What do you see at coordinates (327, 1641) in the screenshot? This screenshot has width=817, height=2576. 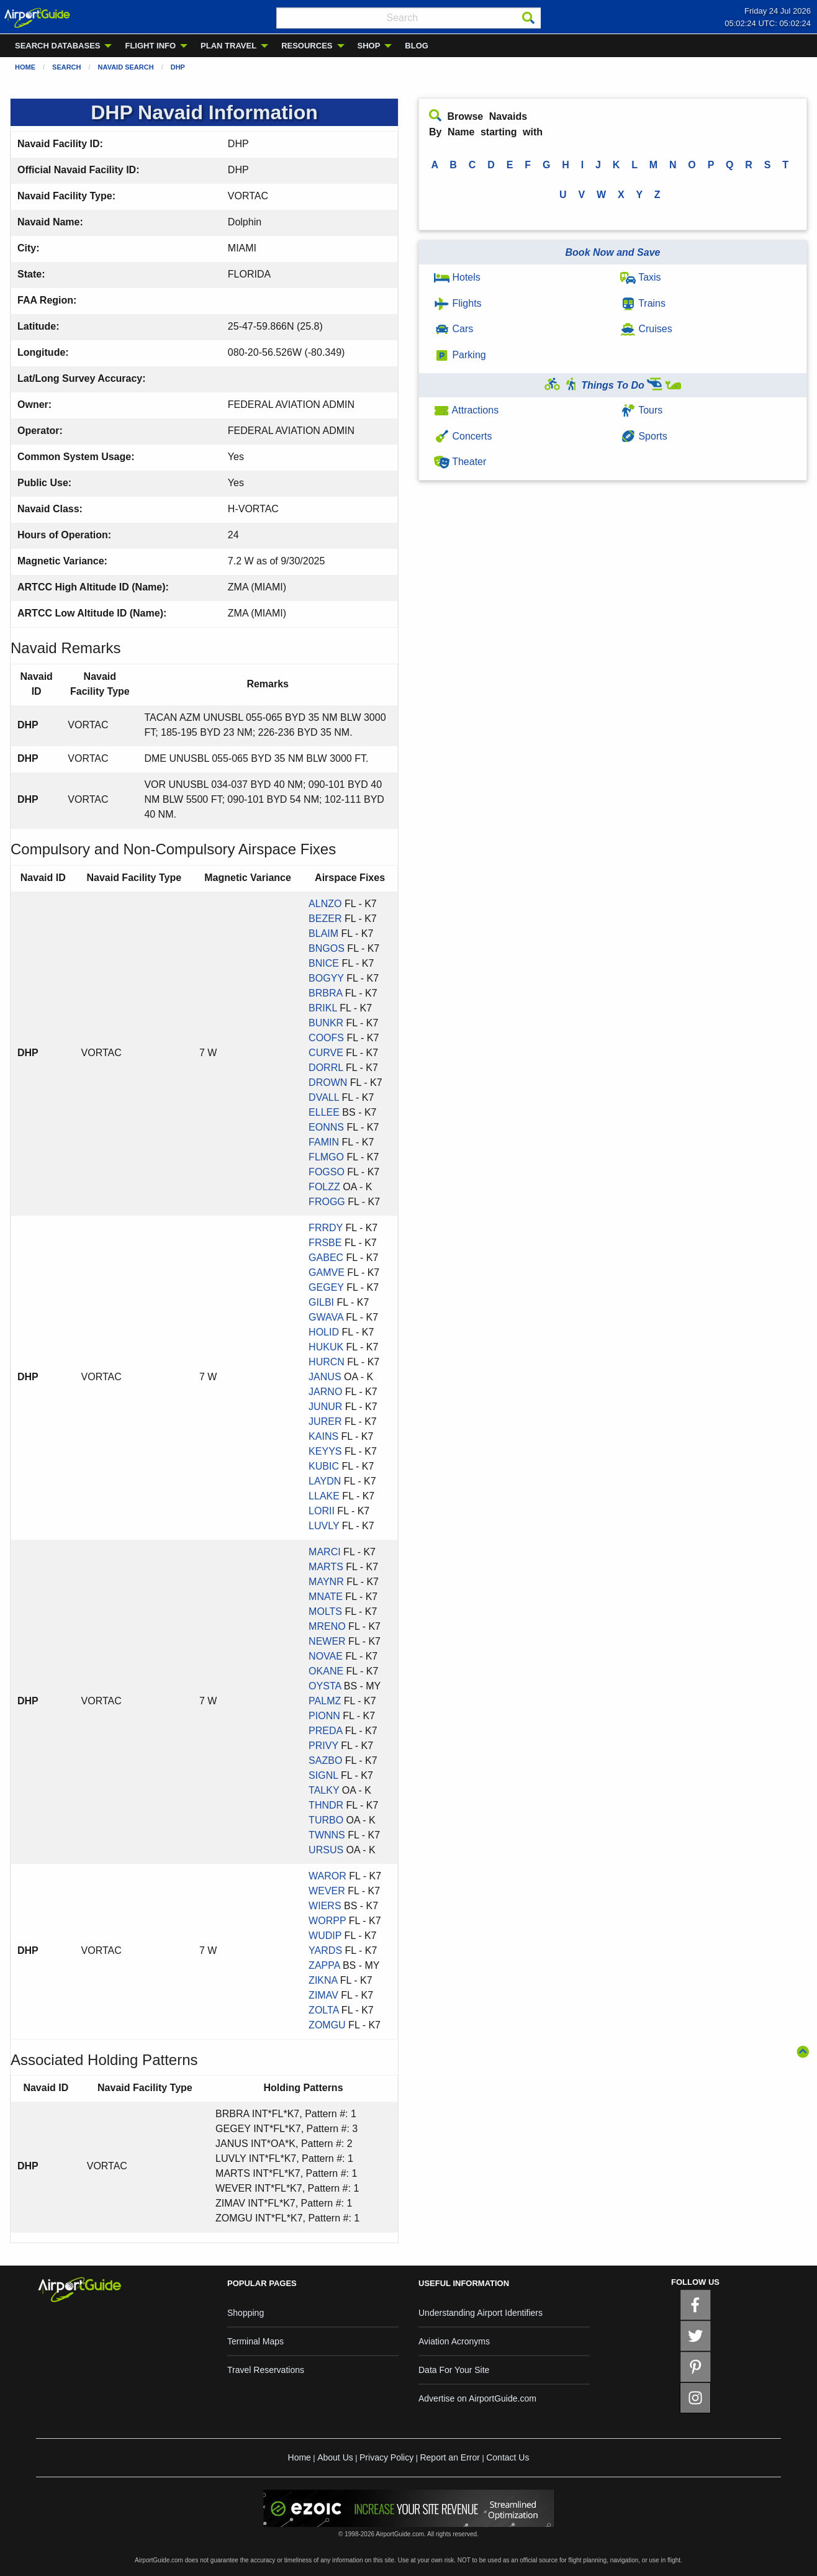 I see `NEWER` at bounding box center [327, 1641].